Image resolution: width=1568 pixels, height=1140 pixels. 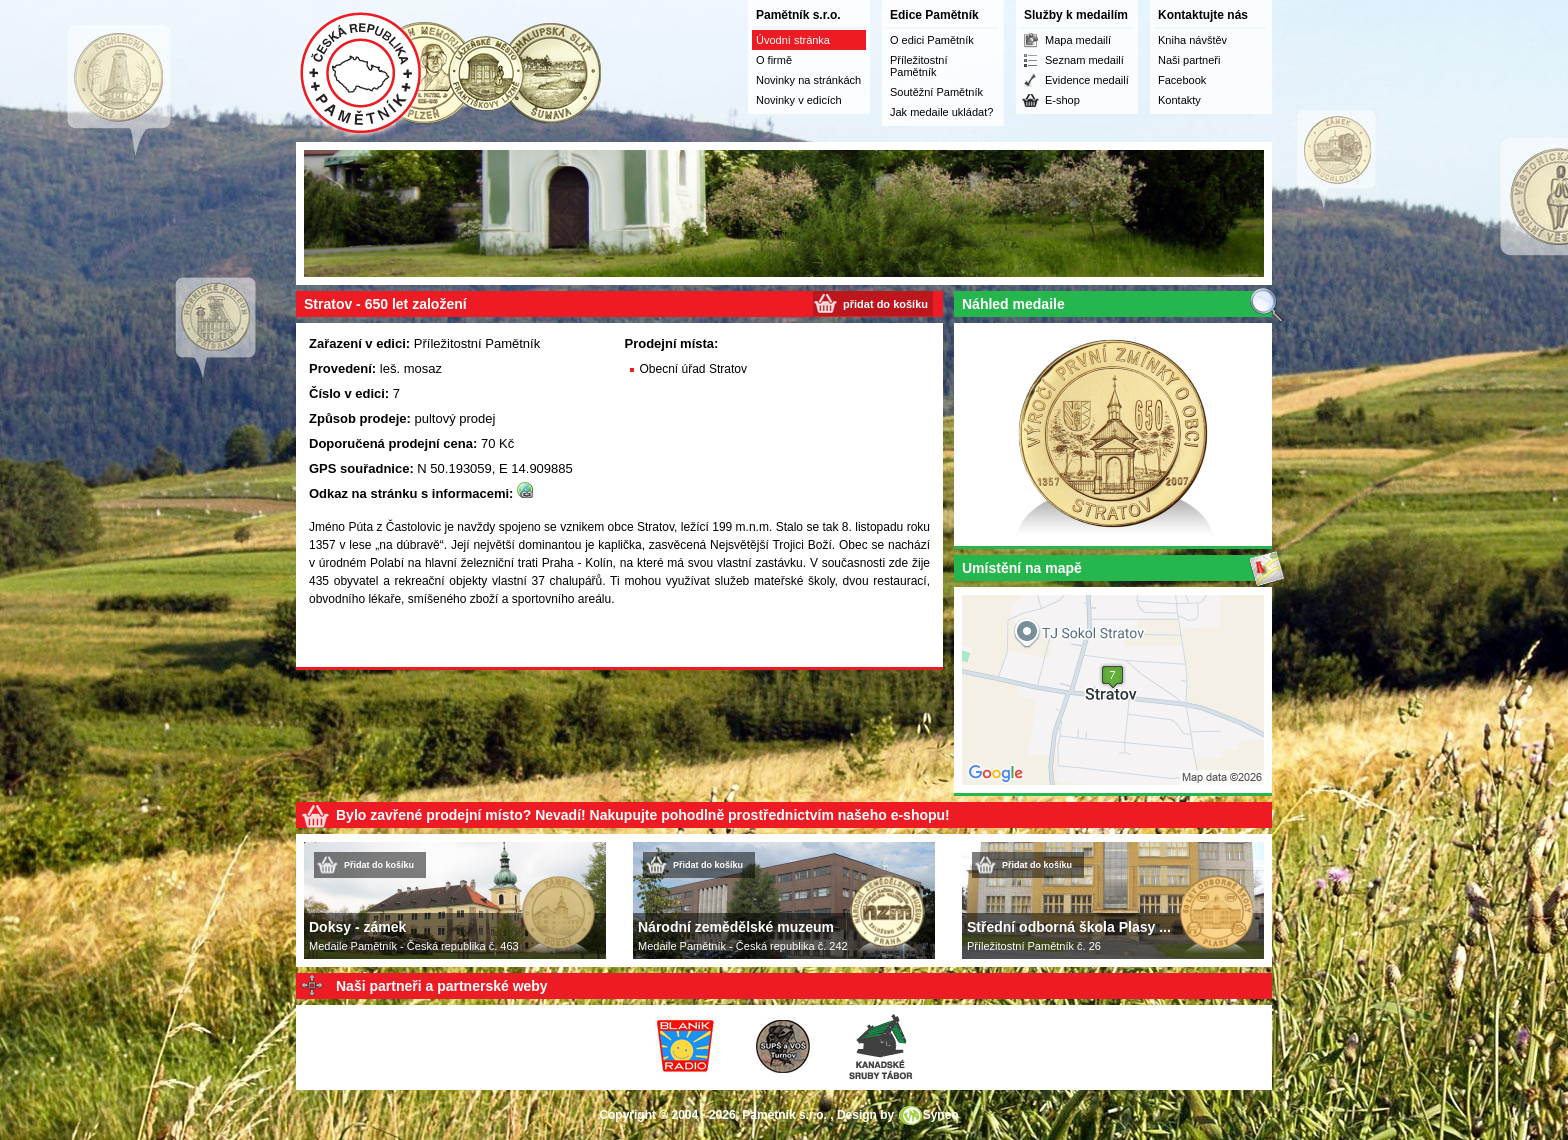 I want to click on E-shop, so click(x=1062, y=100).